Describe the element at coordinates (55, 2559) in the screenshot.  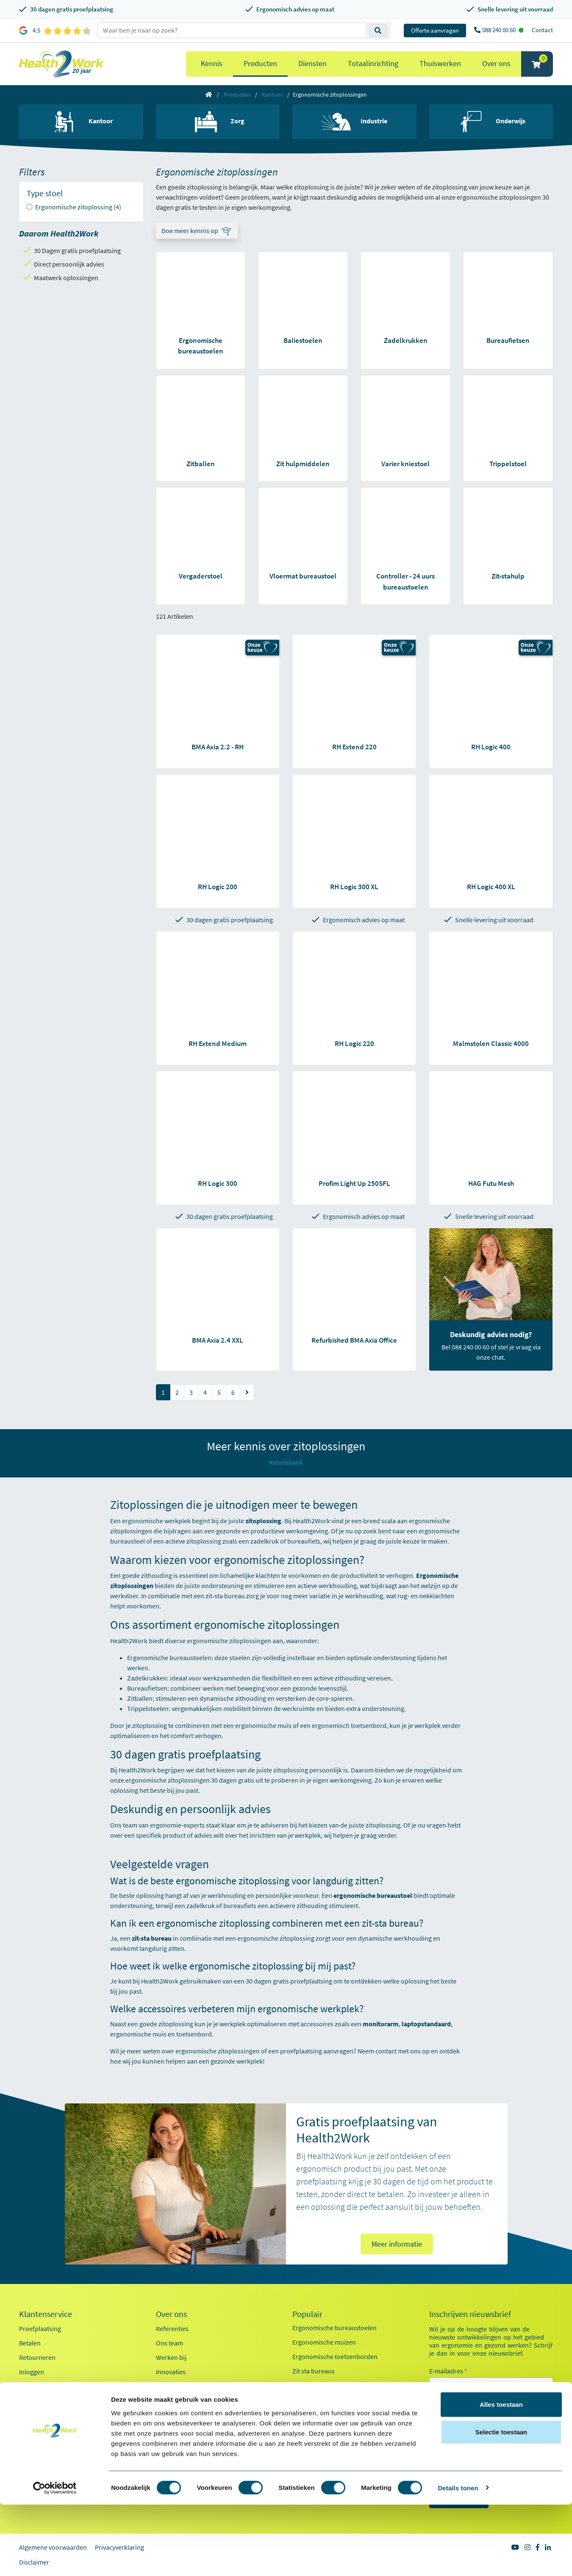
I see `[Cookiebot van Usercentrics - opent in een nieuw venster]` at that location.